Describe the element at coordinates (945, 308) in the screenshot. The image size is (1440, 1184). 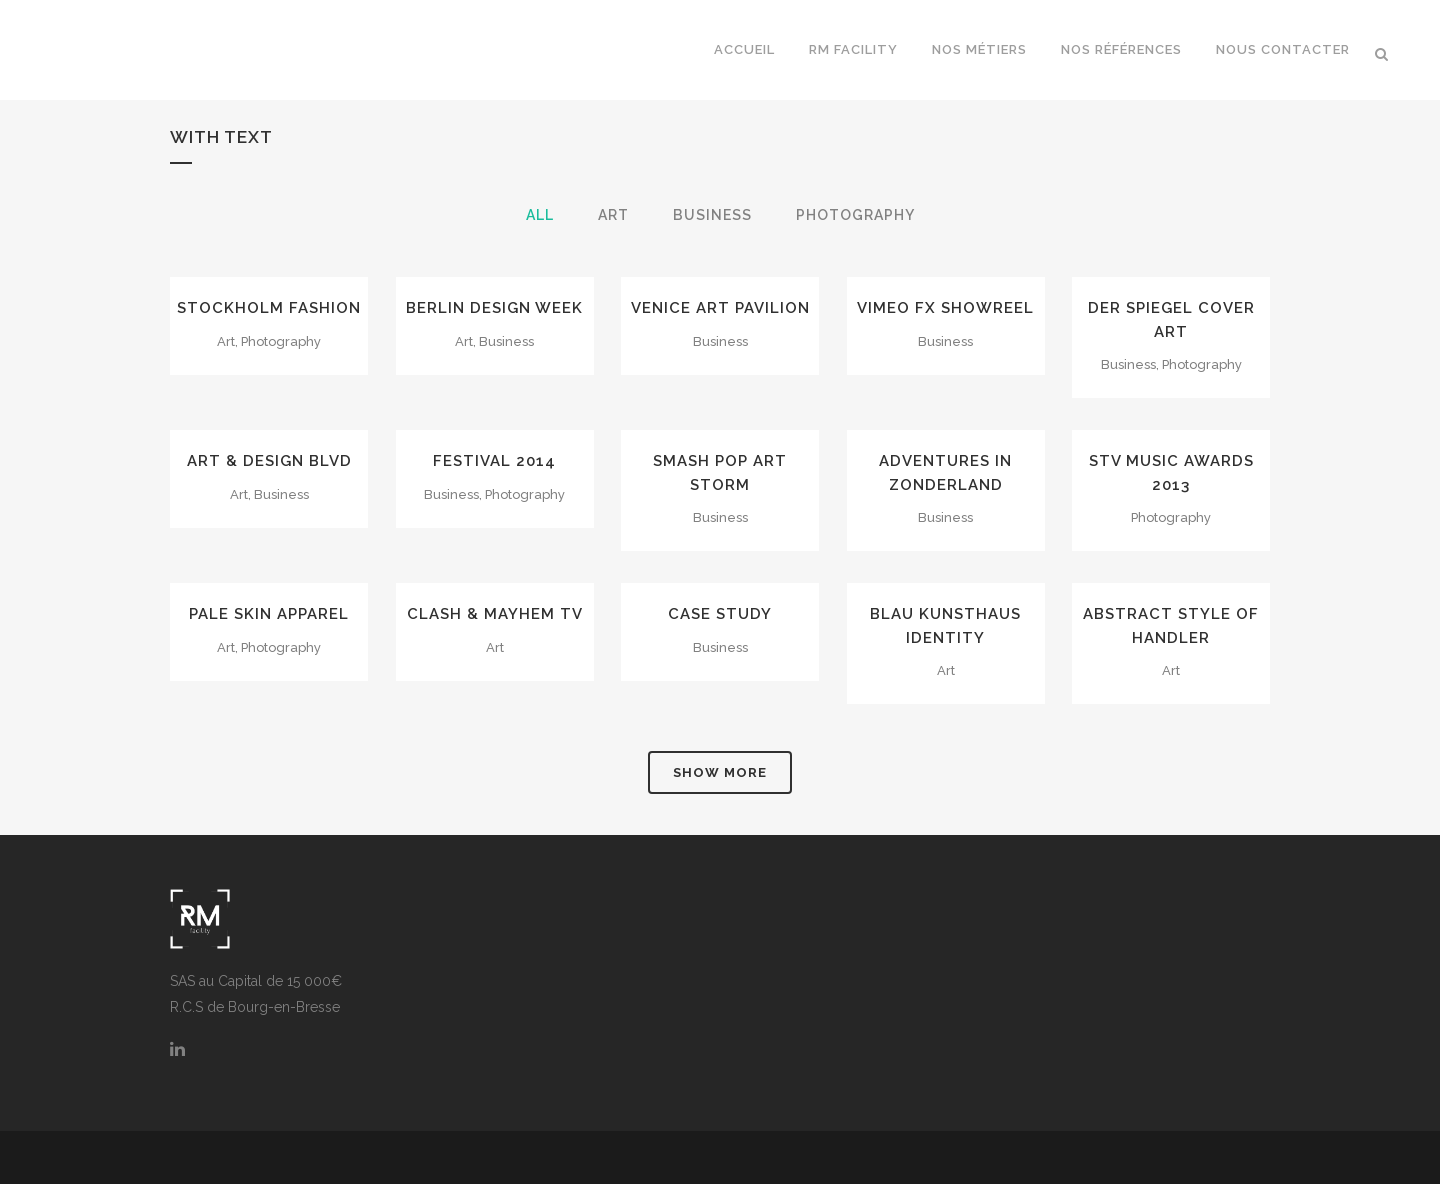
I see `Vimeo FX Showreel` at that location.